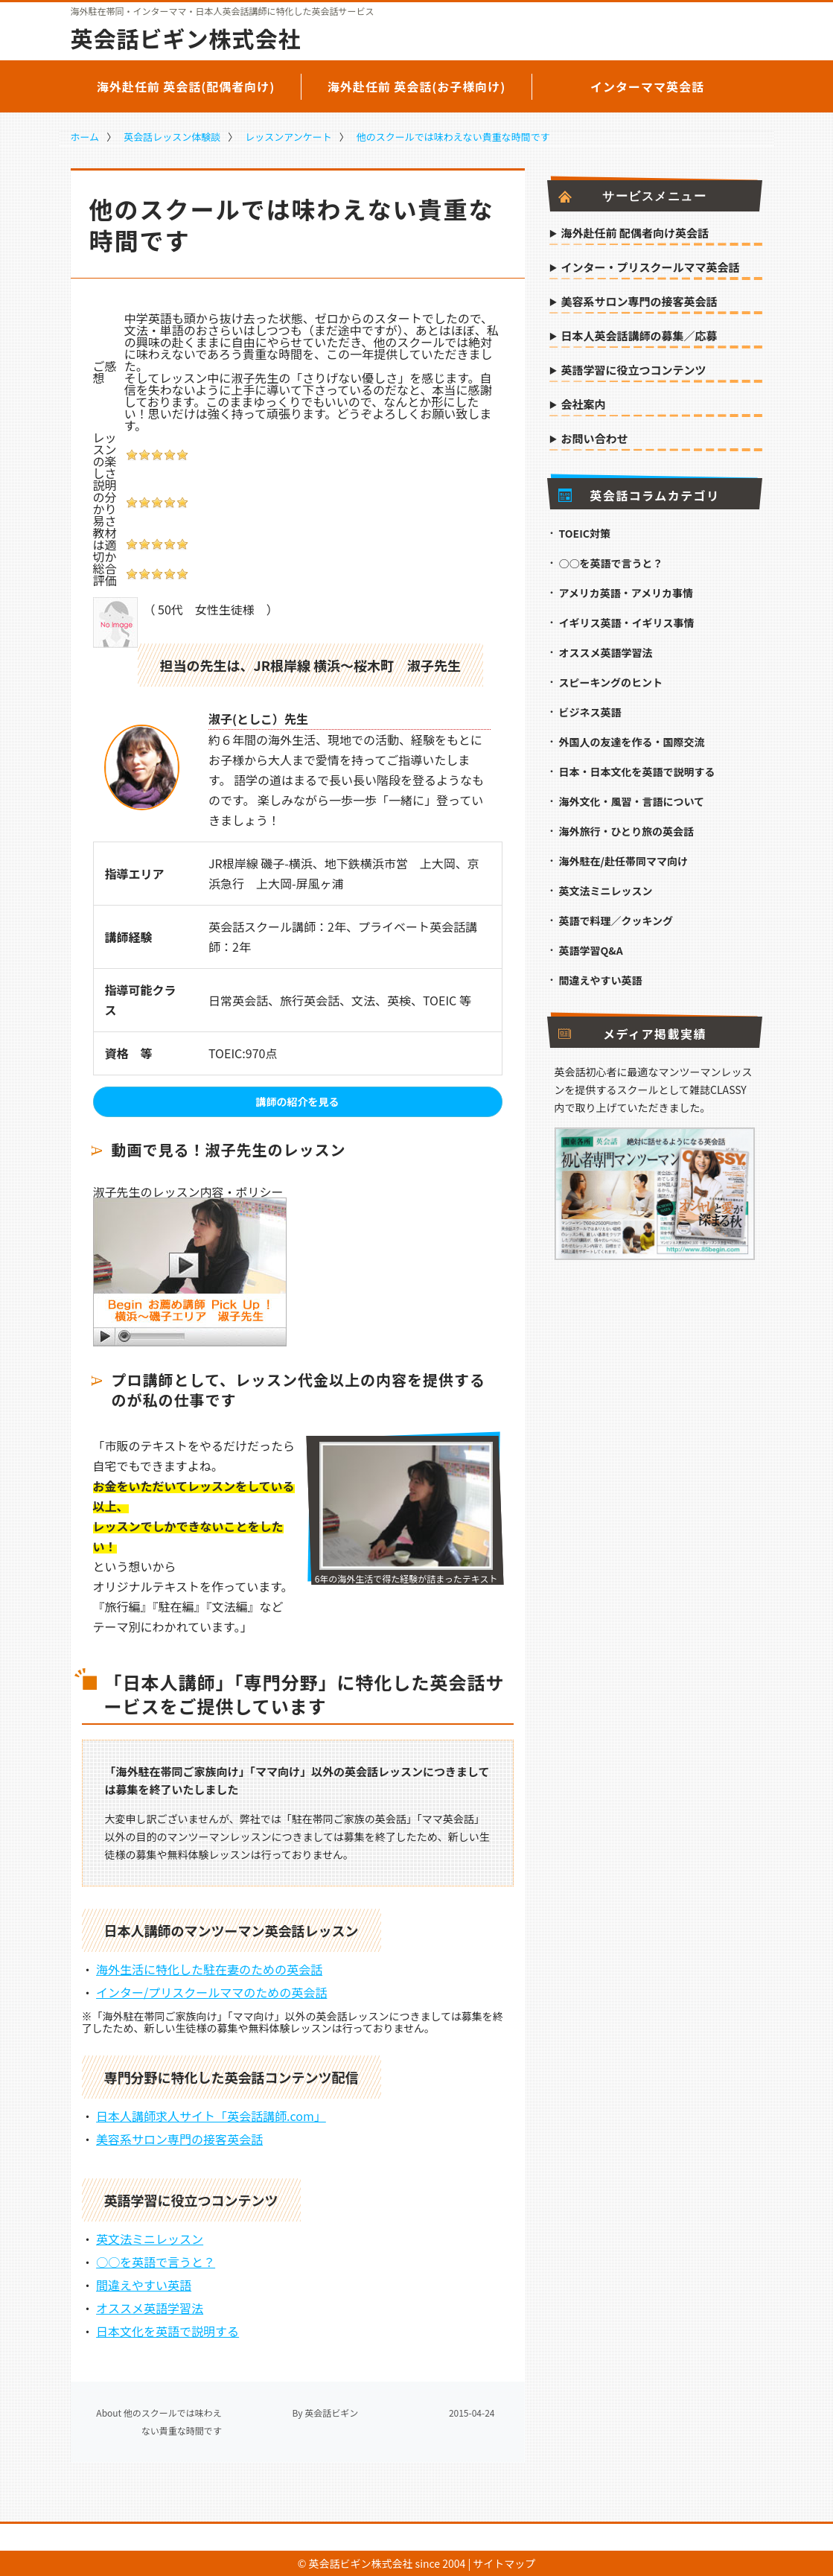 This screenshot has height=2576, width=833. I want to click on アメリカ英語・アメリカ事情, so click(626, 592).